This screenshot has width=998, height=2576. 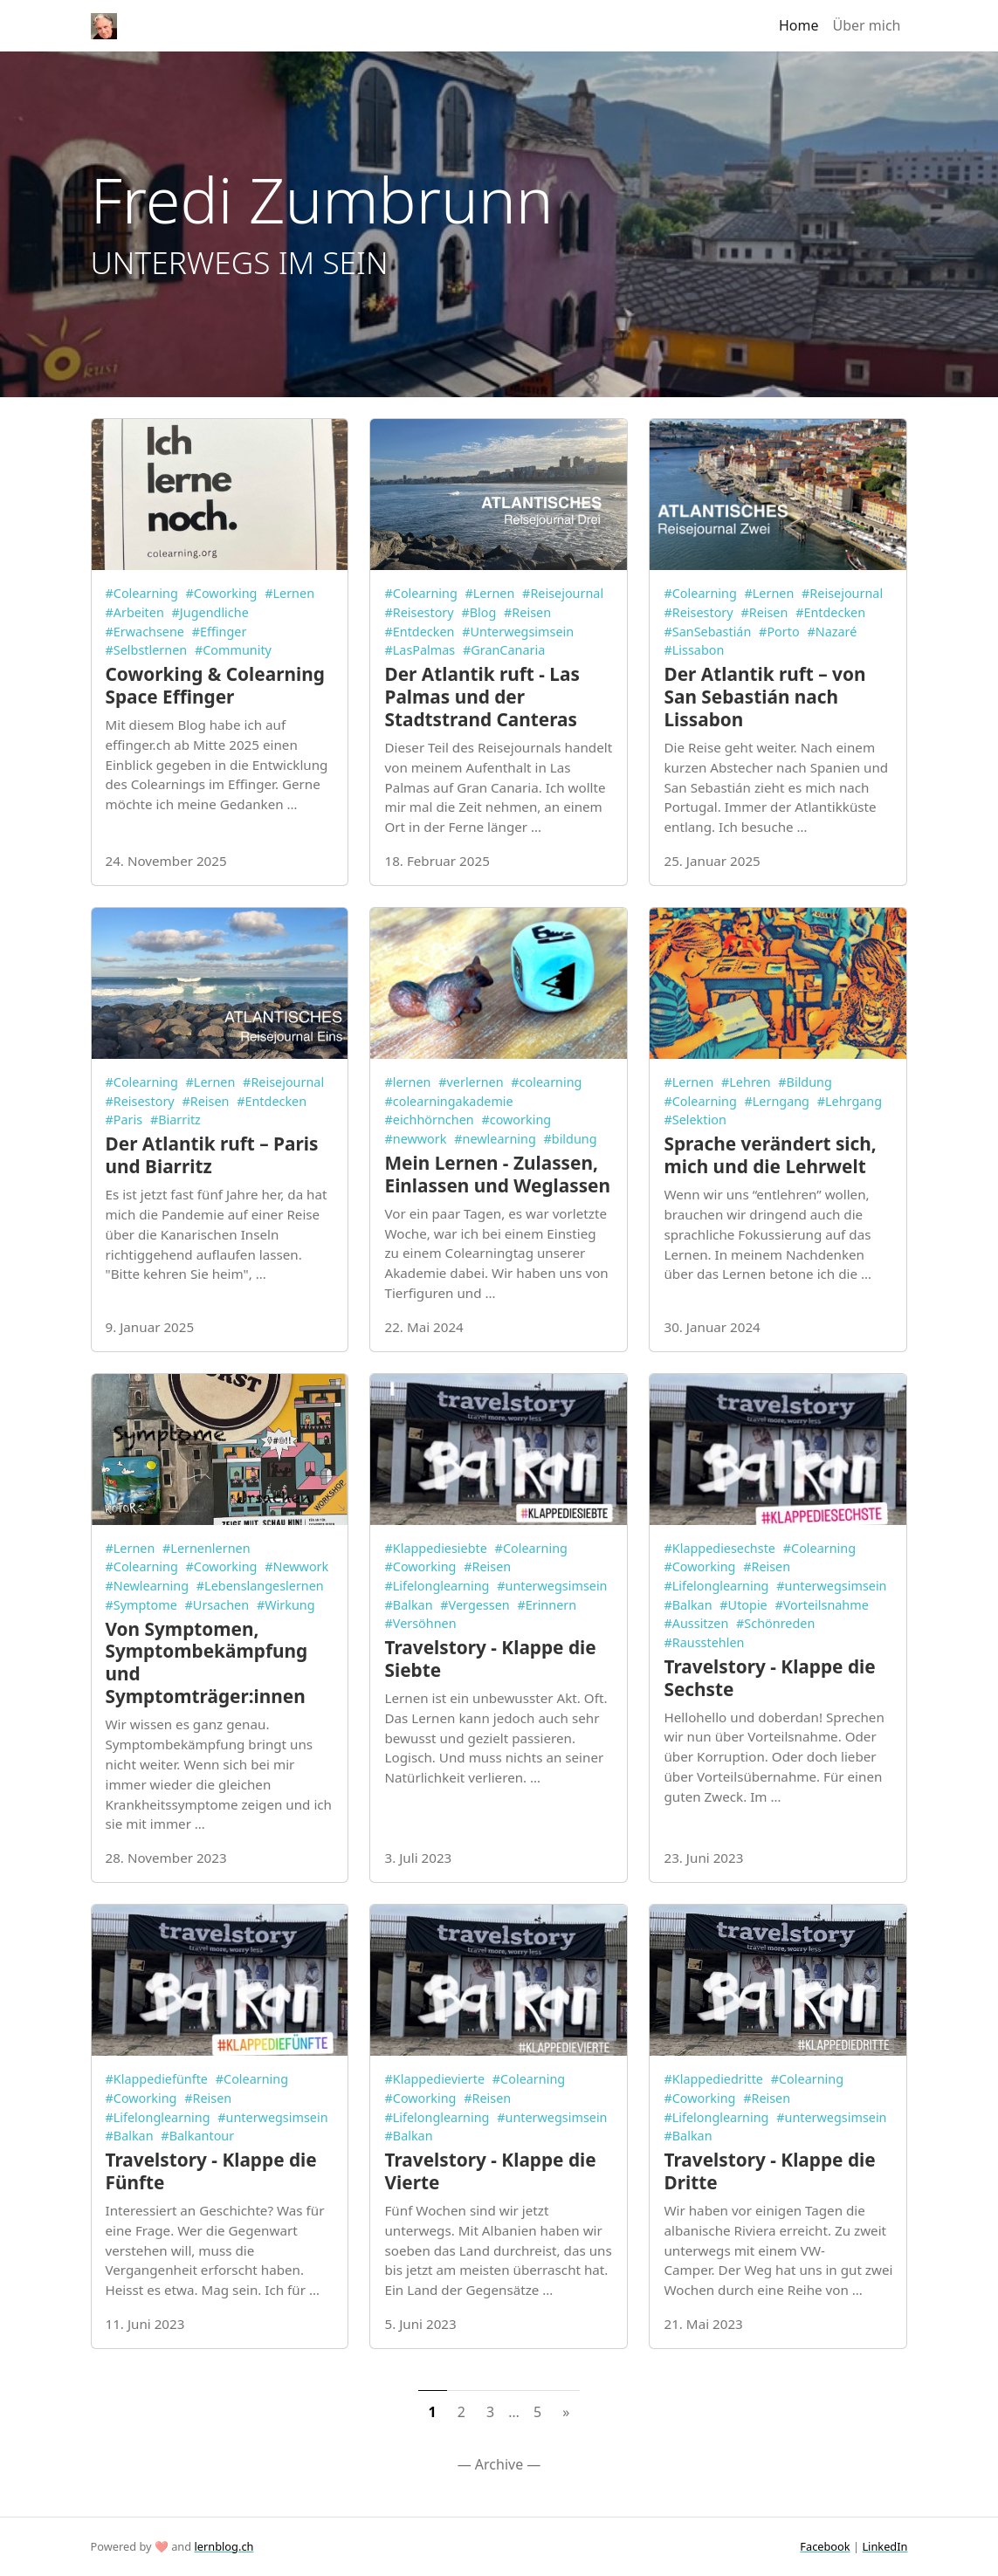 I want to click on #eichhörnchen, so click(x=428, y=1119).